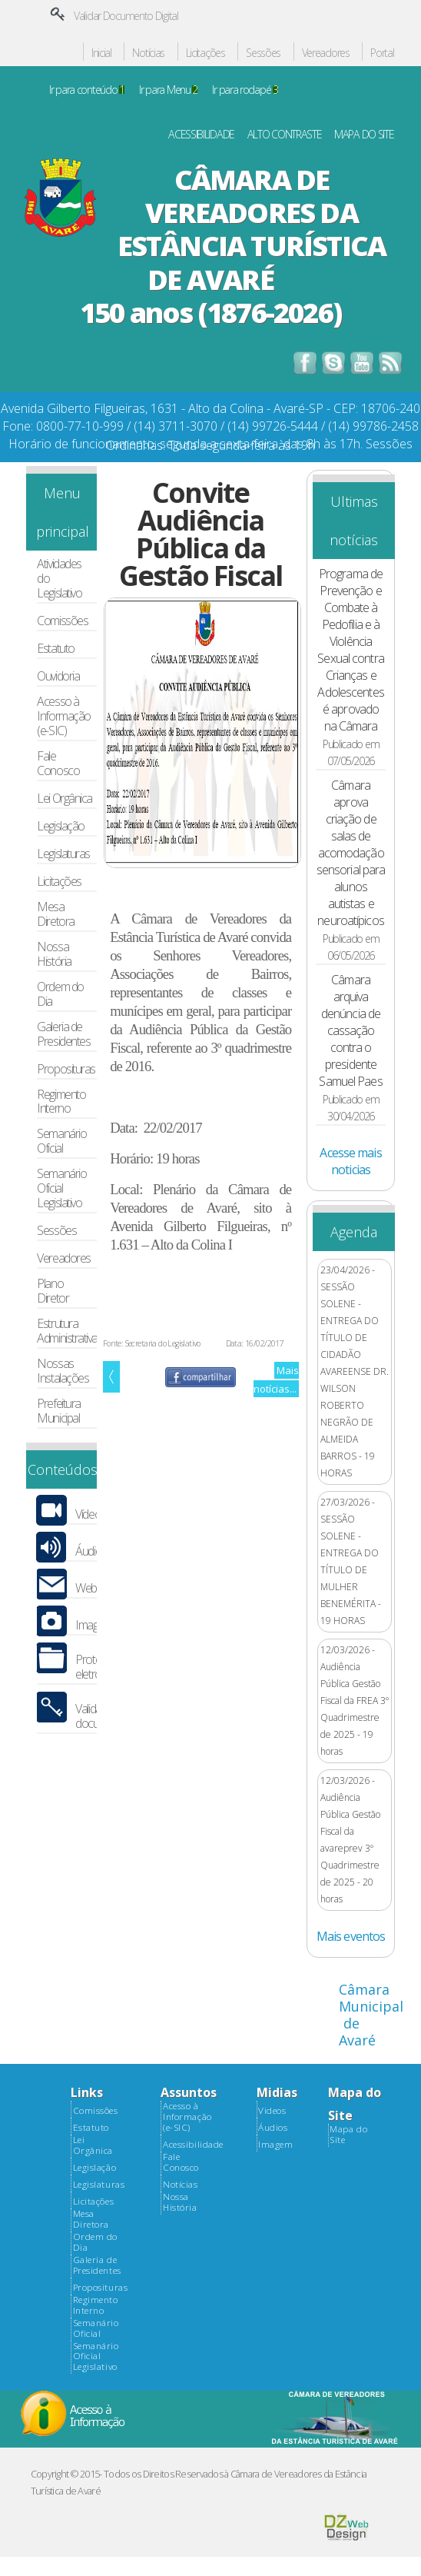 The width and height of the screenshot is (421, 2576). What do you see at coordinates (364, 134) in the screenshot?
I see `MAPA DO SITE` at bounding box center [364, 134].